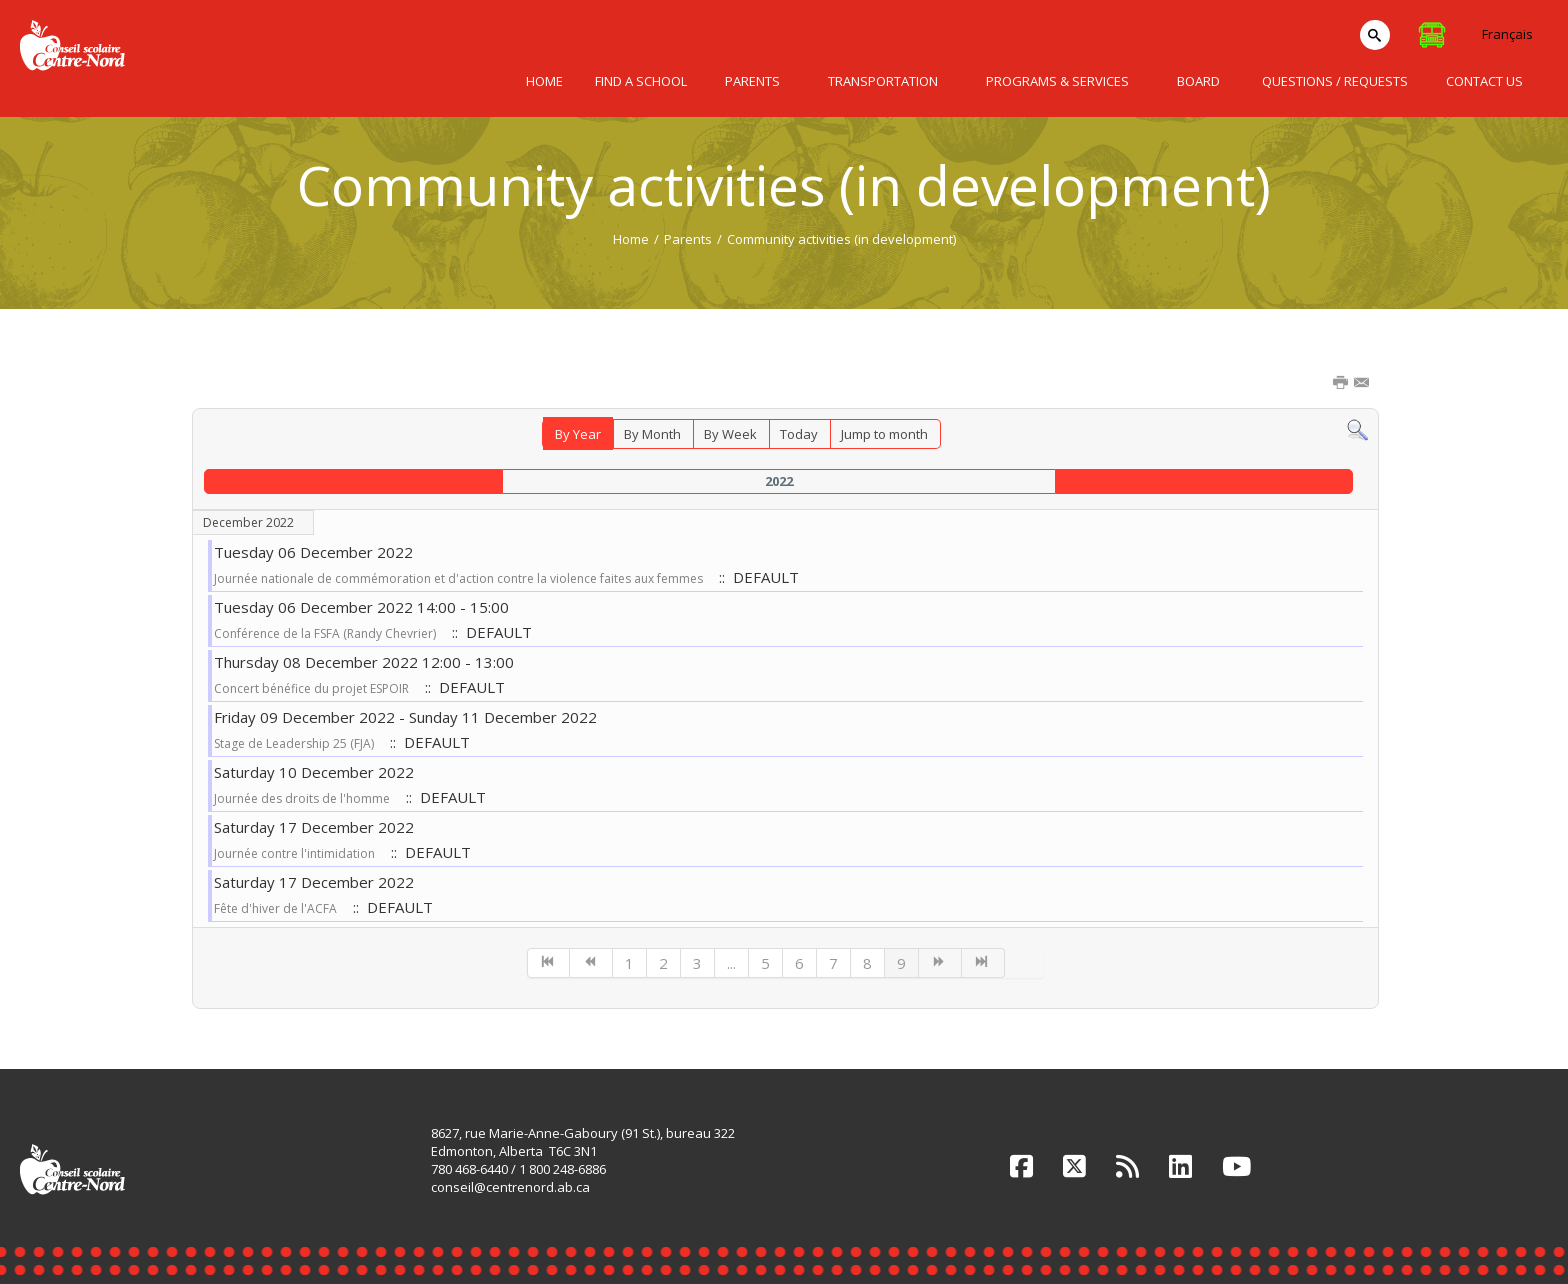 This screenshot has height=1284, width=1568. What do you see at coordinates (730, 434) in the screenshot?
I see `By Week` at bounding box center [730, 434].